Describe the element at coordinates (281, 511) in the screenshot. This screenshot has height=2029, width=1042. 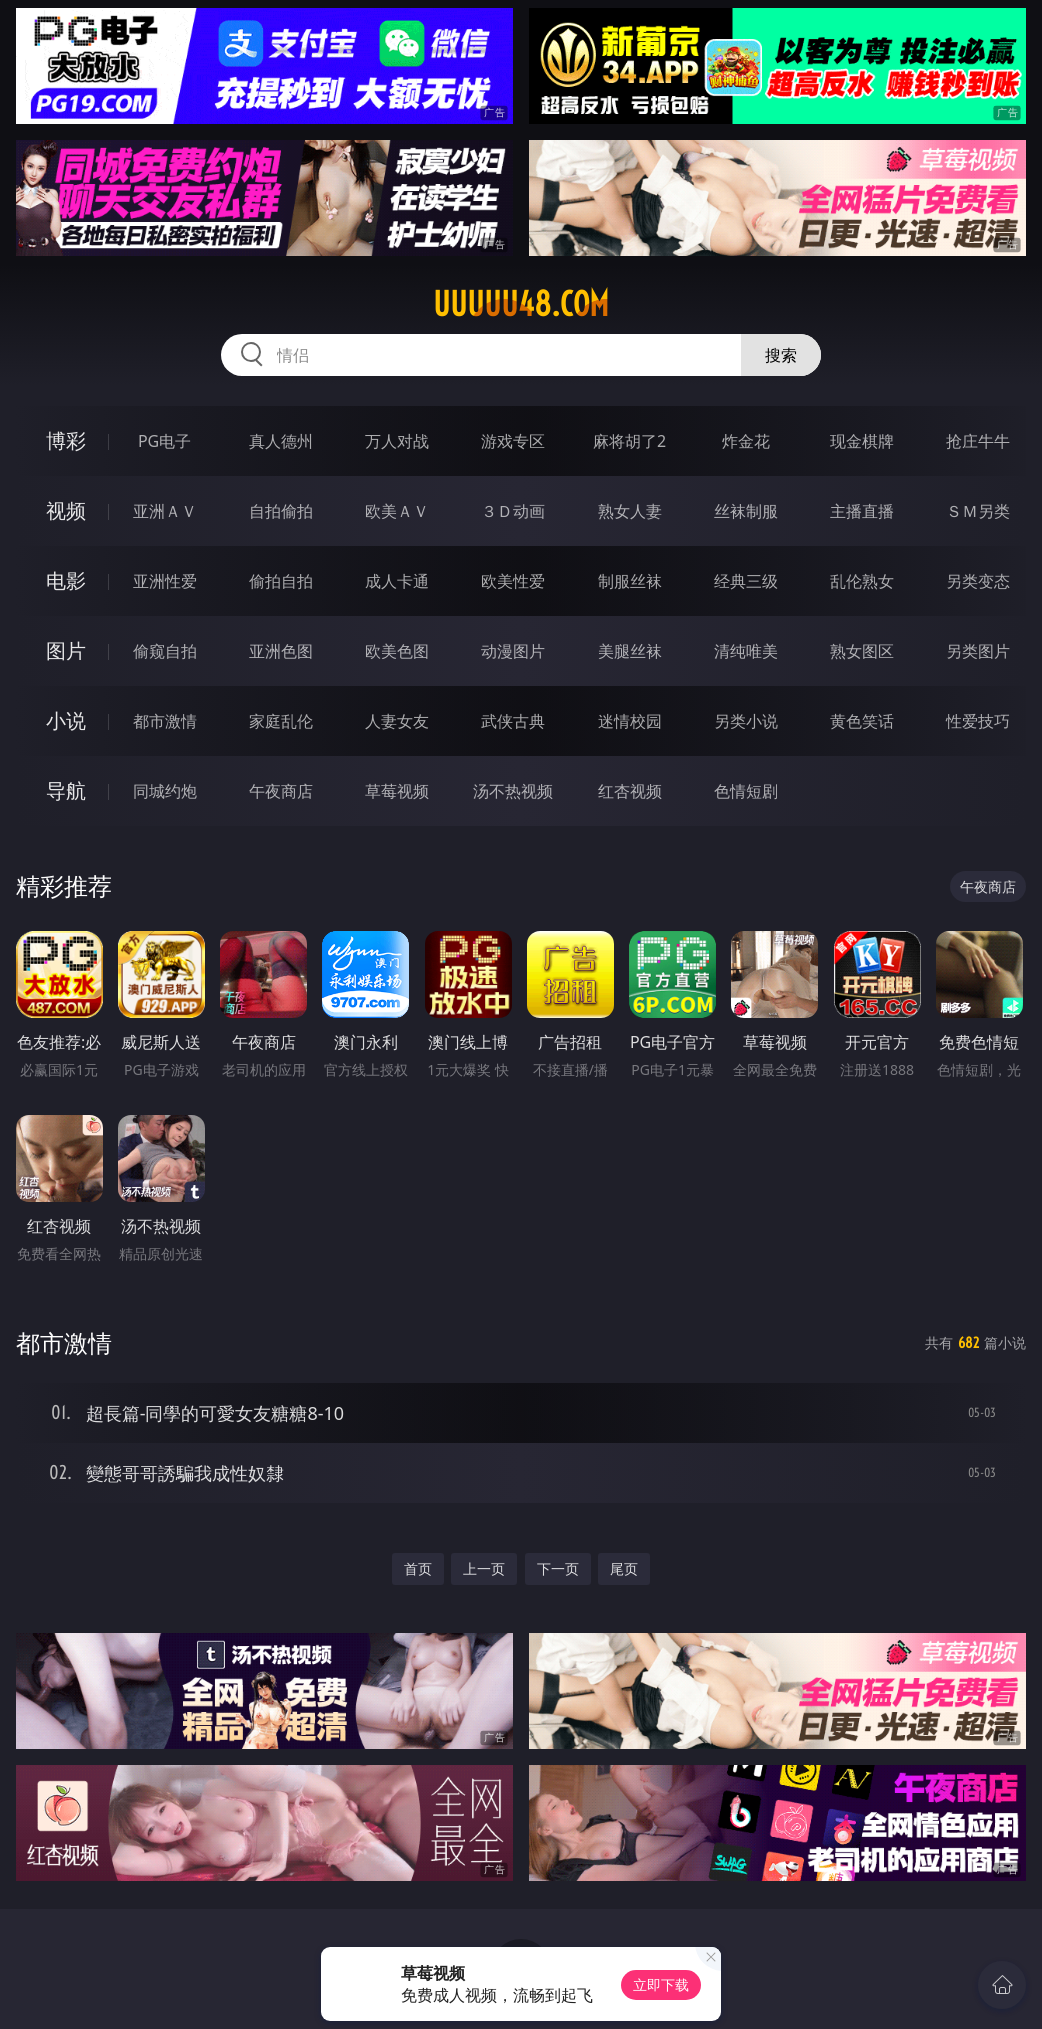
I see `自拍偷拍` at that location.